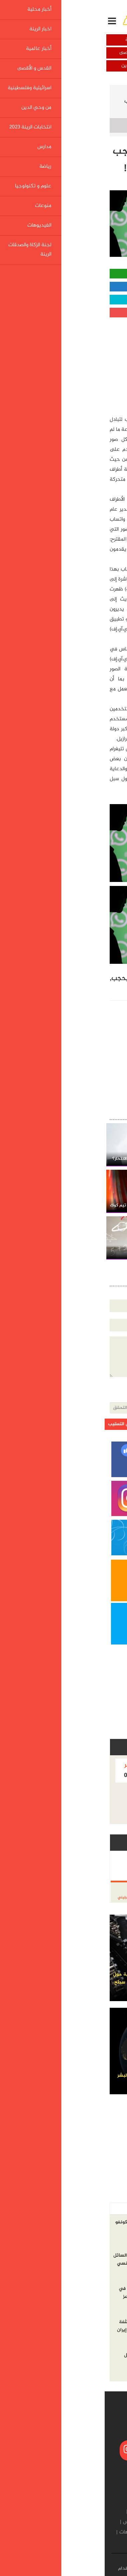 The width and height of the screenshot is (127, 2576). I want to click on لأسباب,, so click(89, 988).